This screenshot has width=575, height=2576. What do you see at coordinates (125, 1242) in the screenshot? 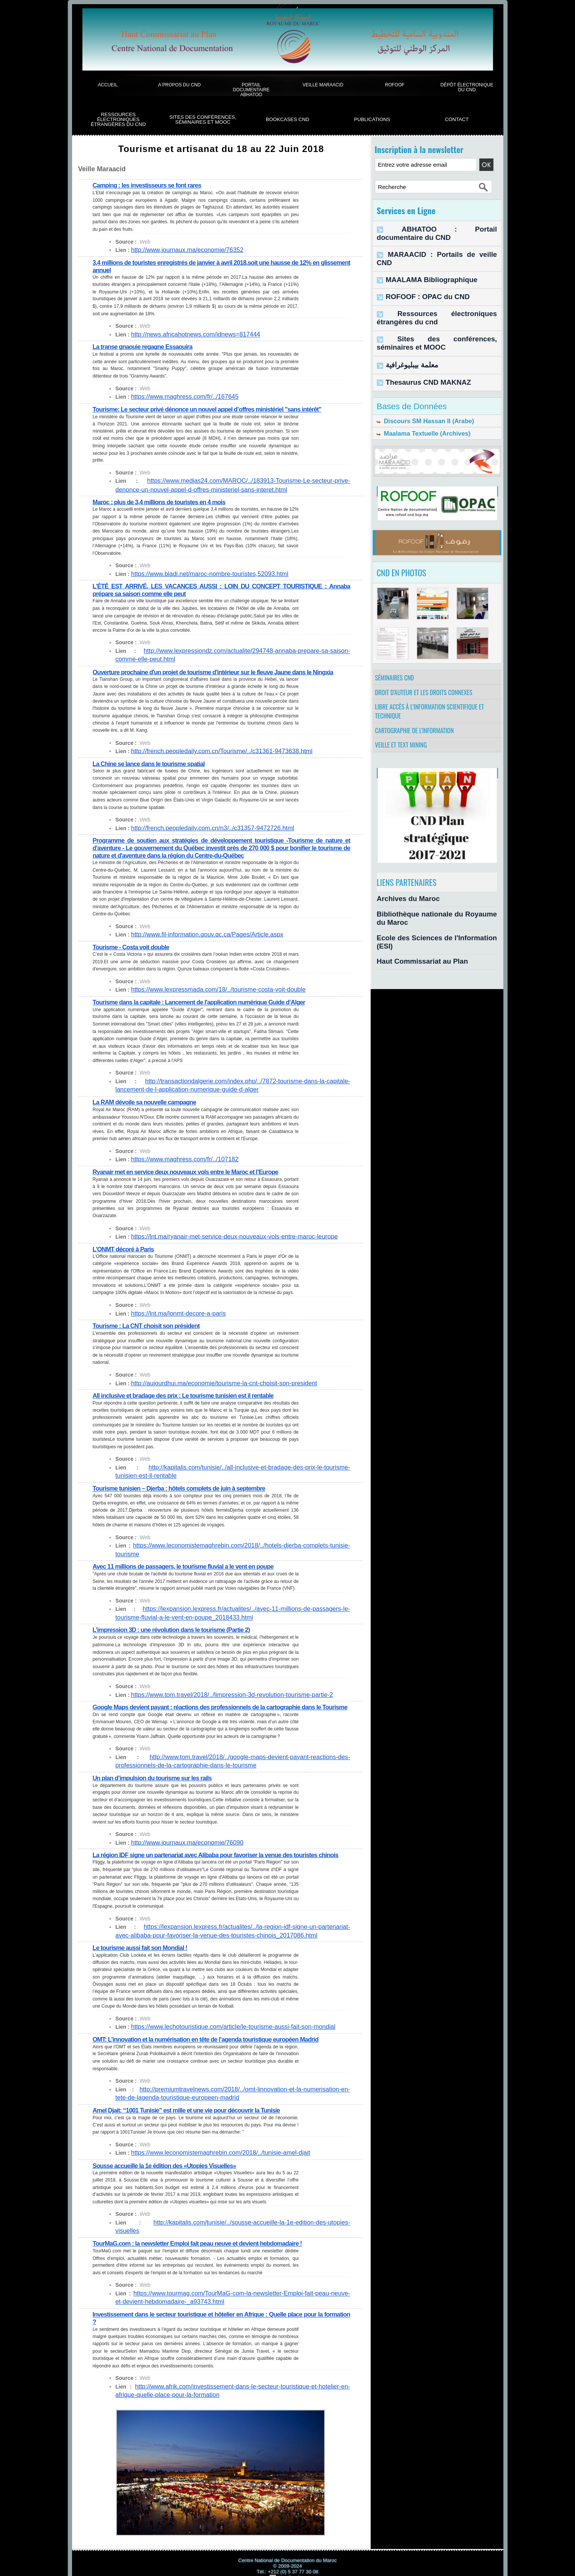
I see `L’ONMT décoré à Paris` at bounding box center [125, 1242].